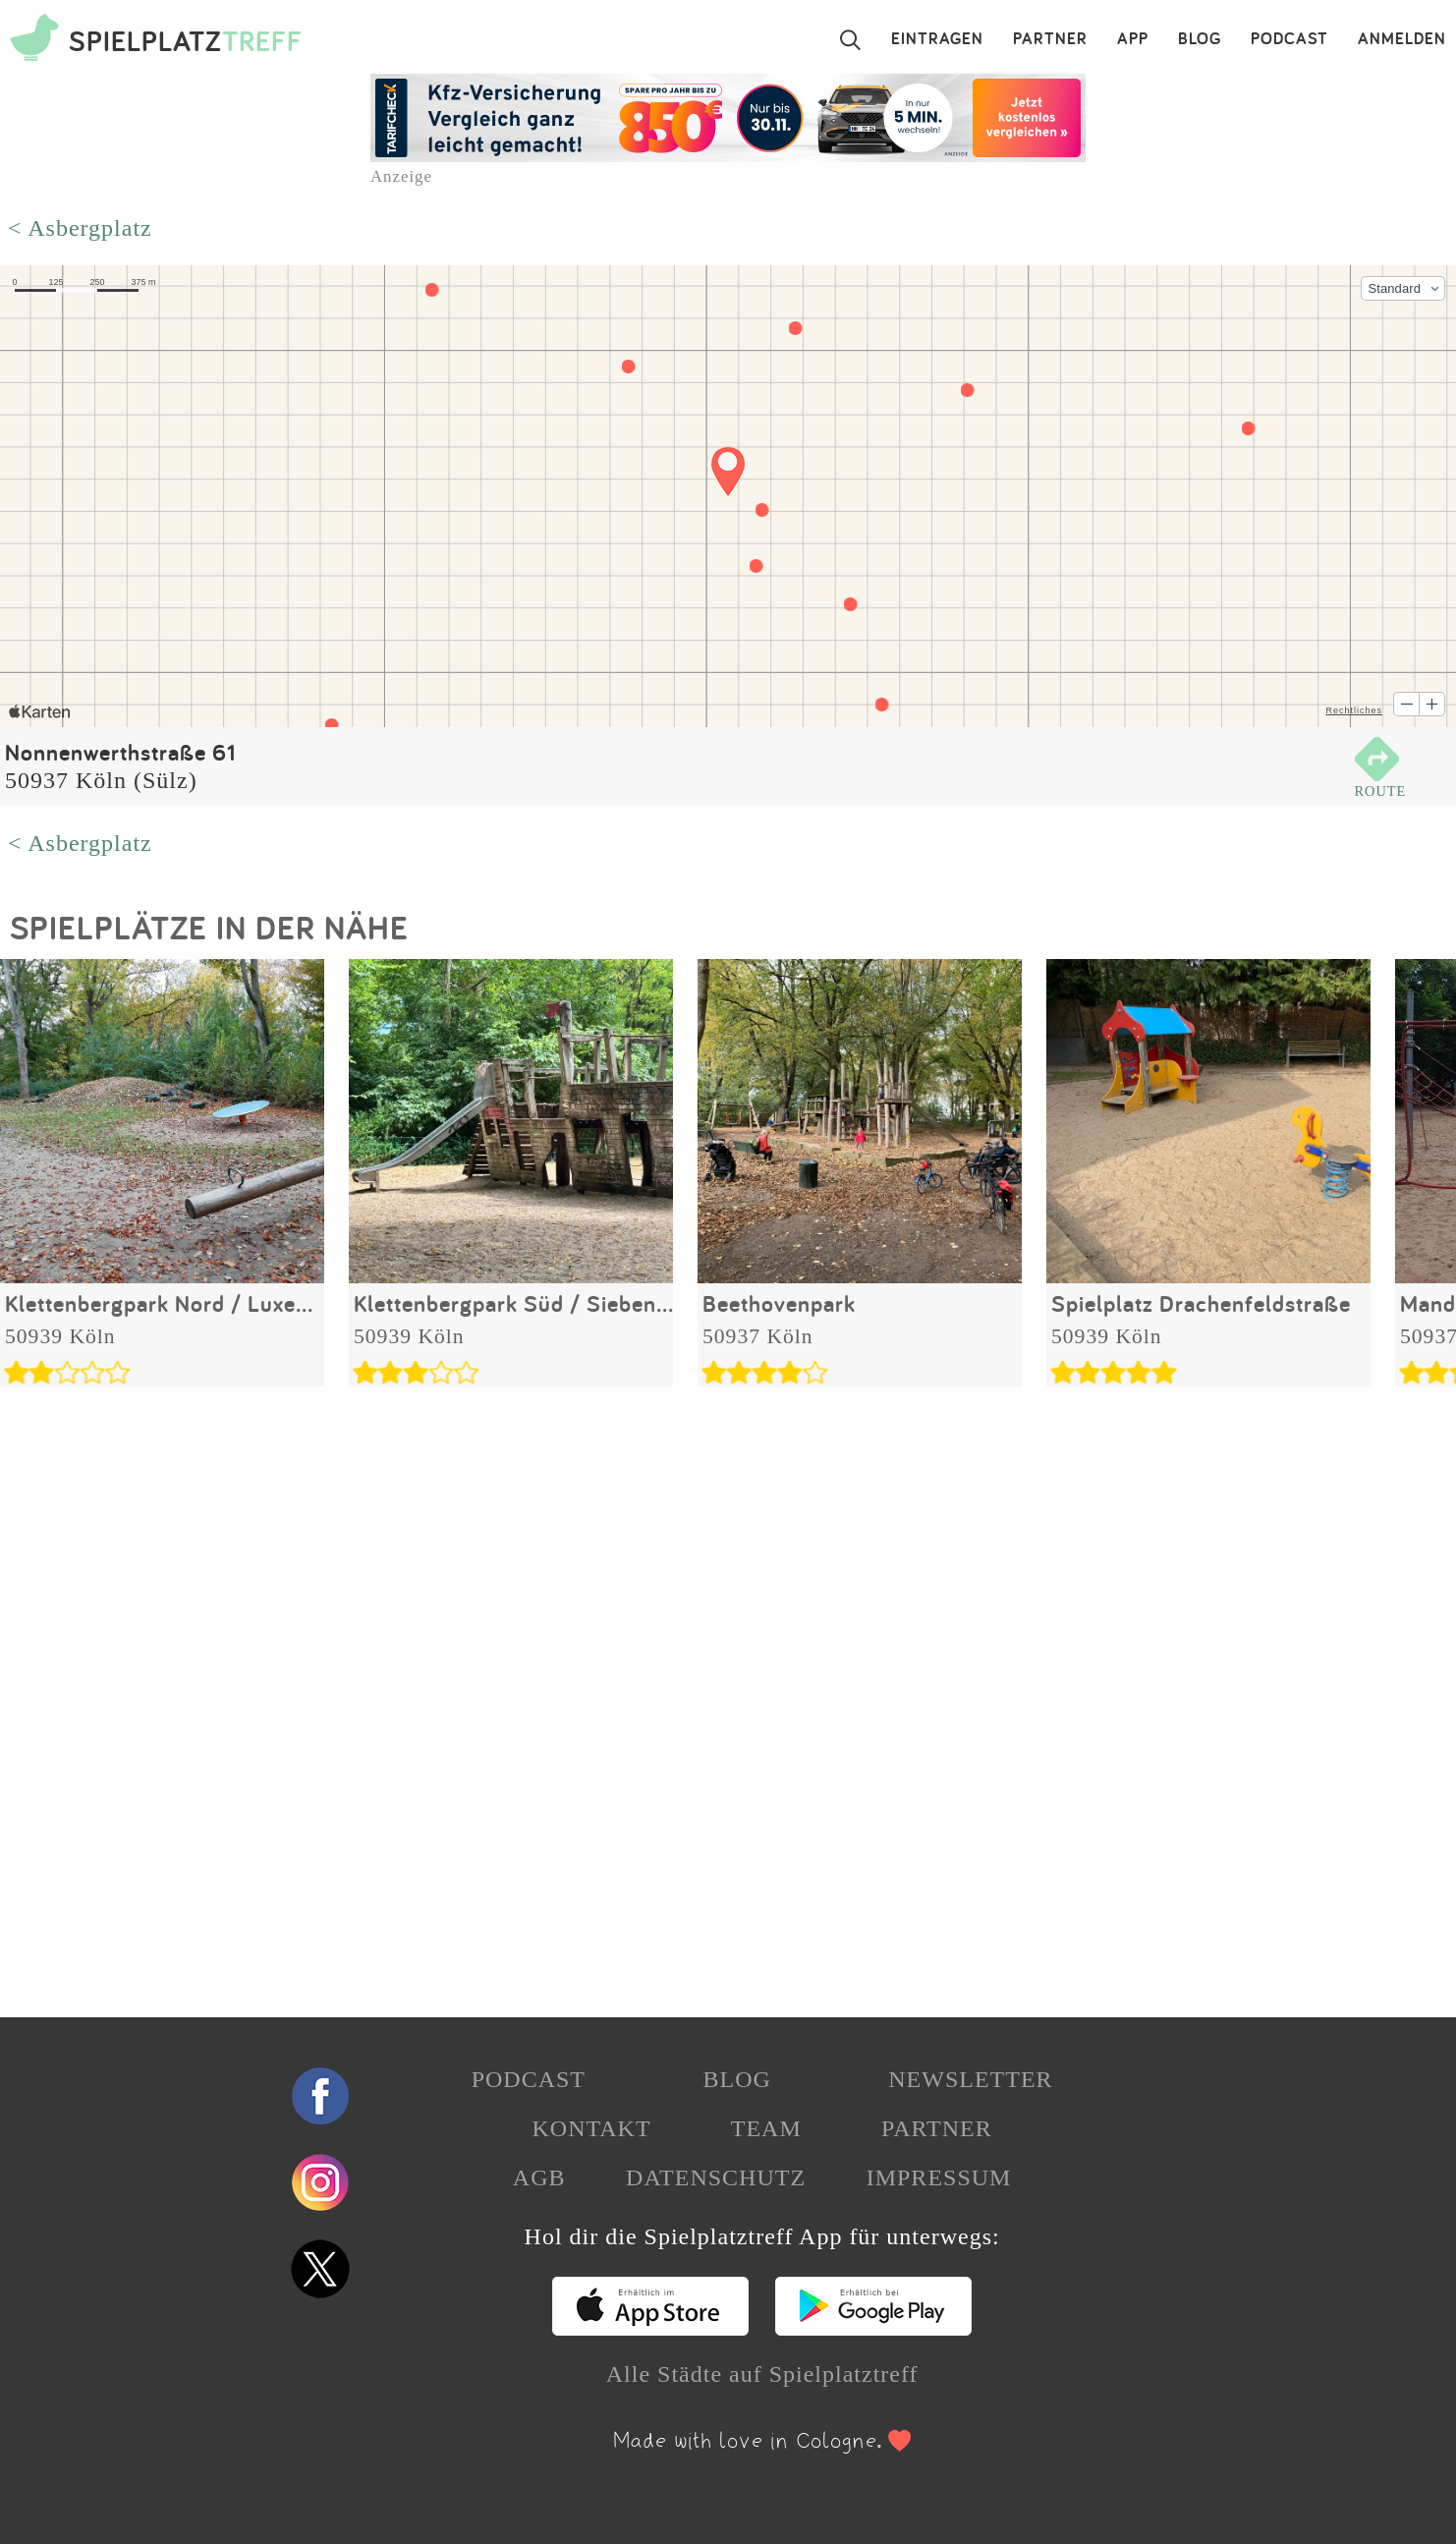 Image resolution: width=1456 pixels, height=2544 pixels. I want to click on Alle Städte auf Spielplatztreff, so click(762, 2374).